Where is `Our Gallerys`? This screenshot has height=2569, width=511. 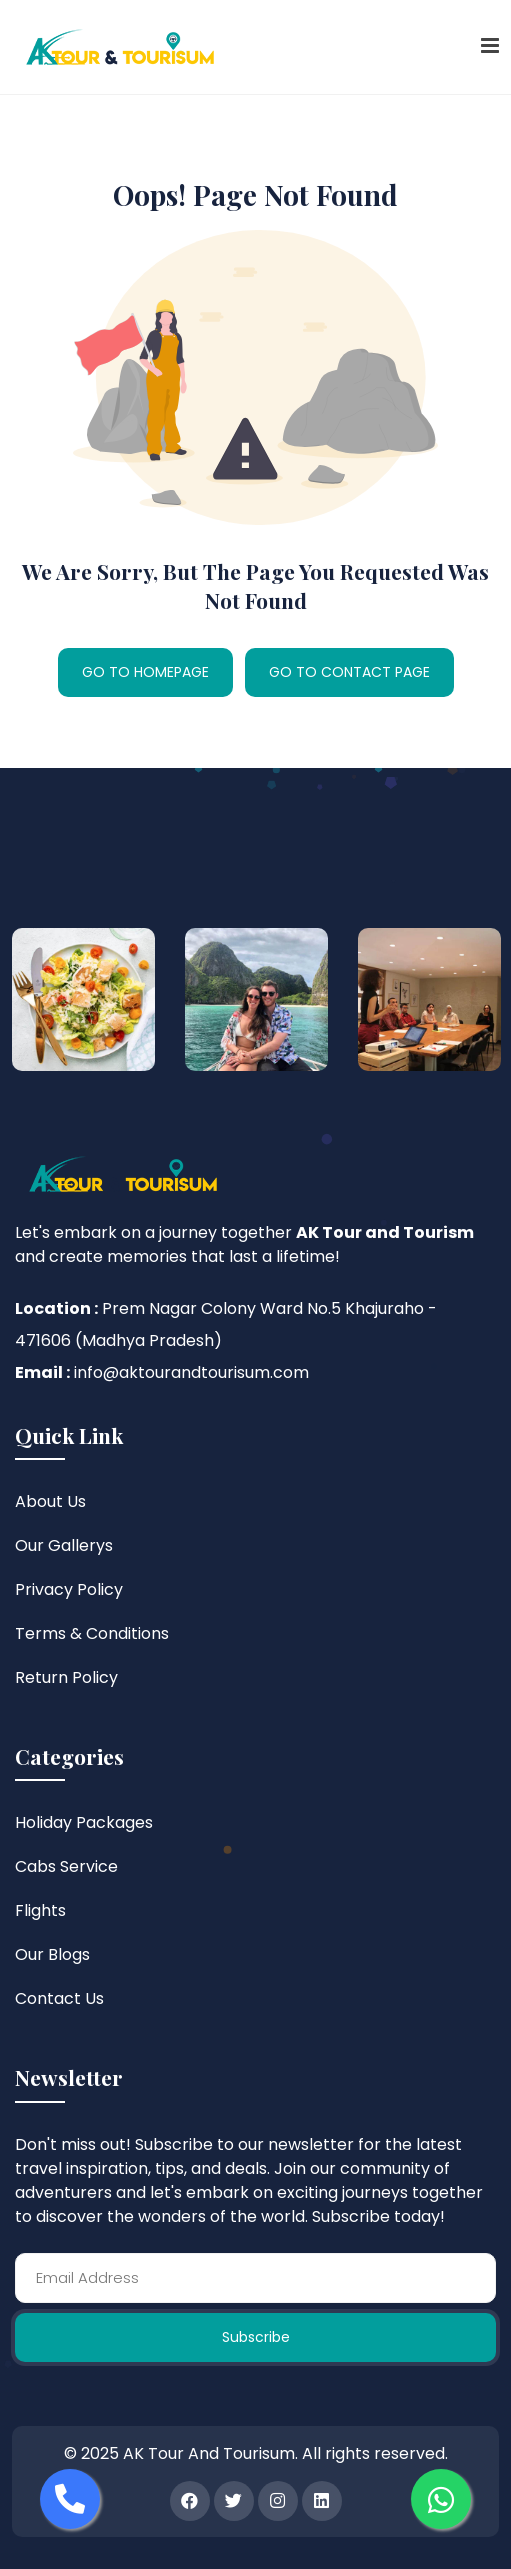 Our Gallerys is located at coordinates (64, 1545).